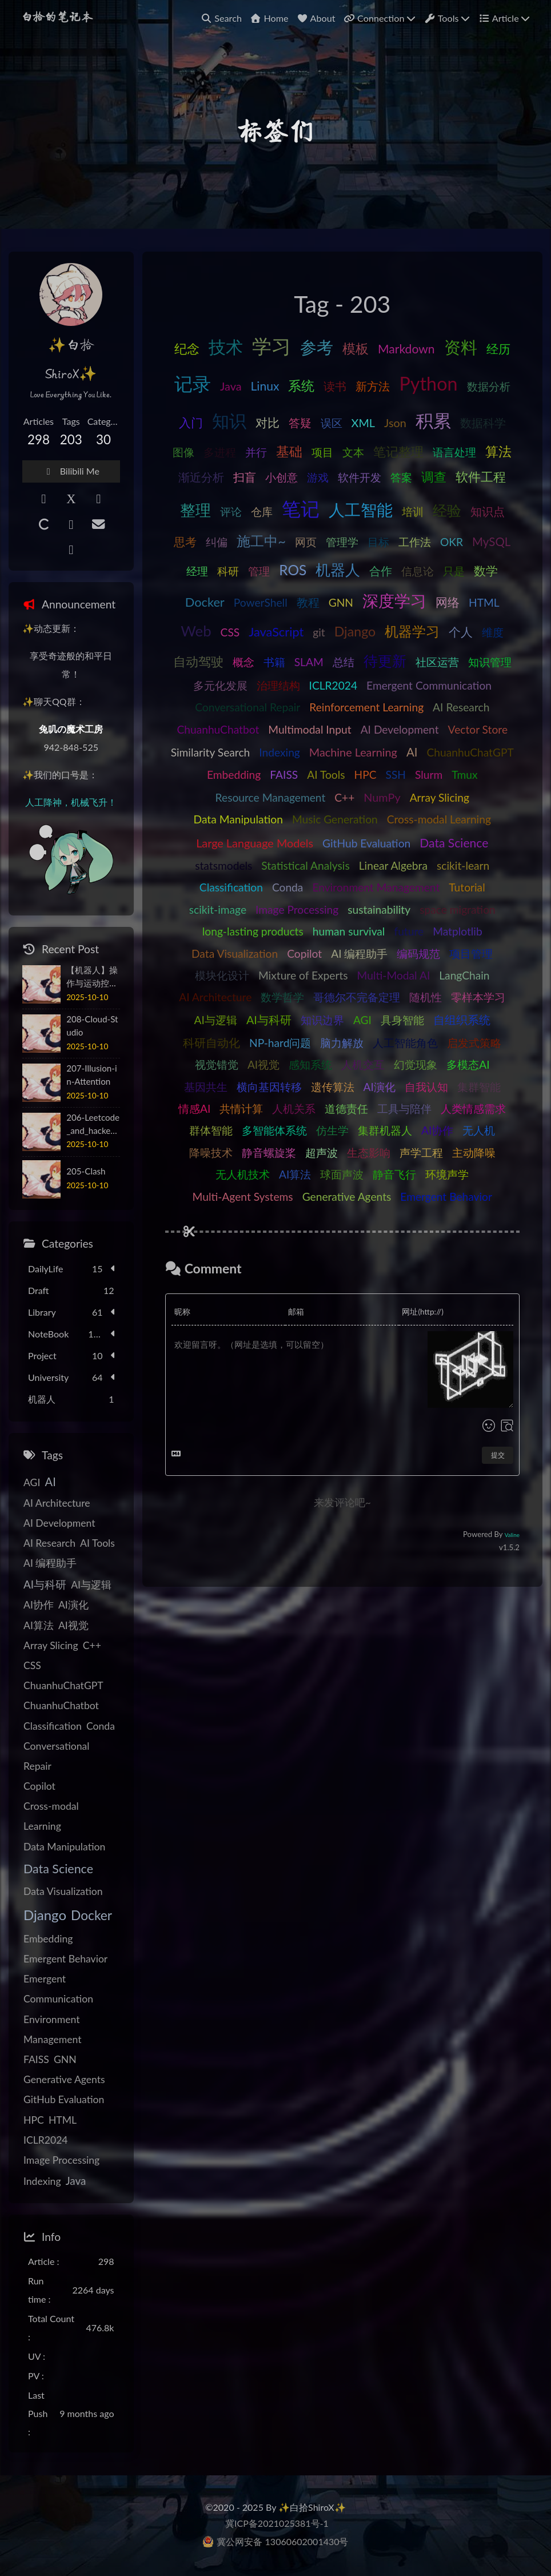 Image resolution: width=551 pixels, height=2576 pixels. I want to click on 球面声波, so click(342, 1174).